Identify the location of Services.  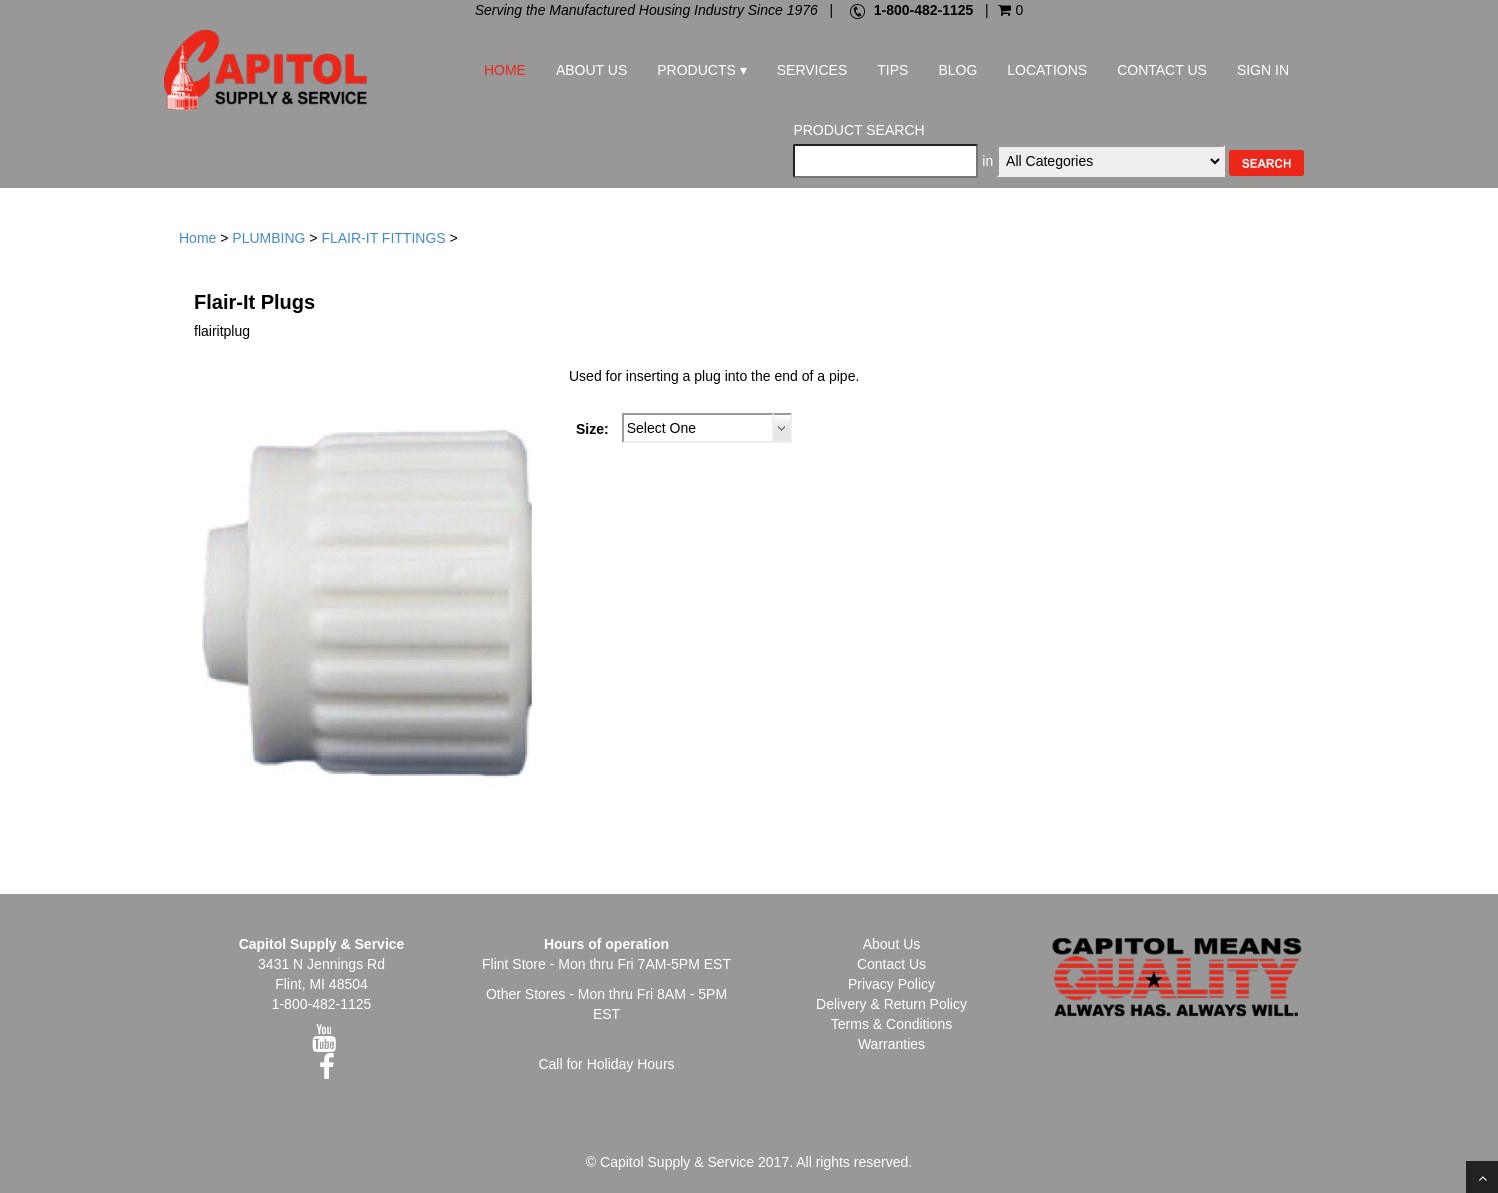
(812, 70).